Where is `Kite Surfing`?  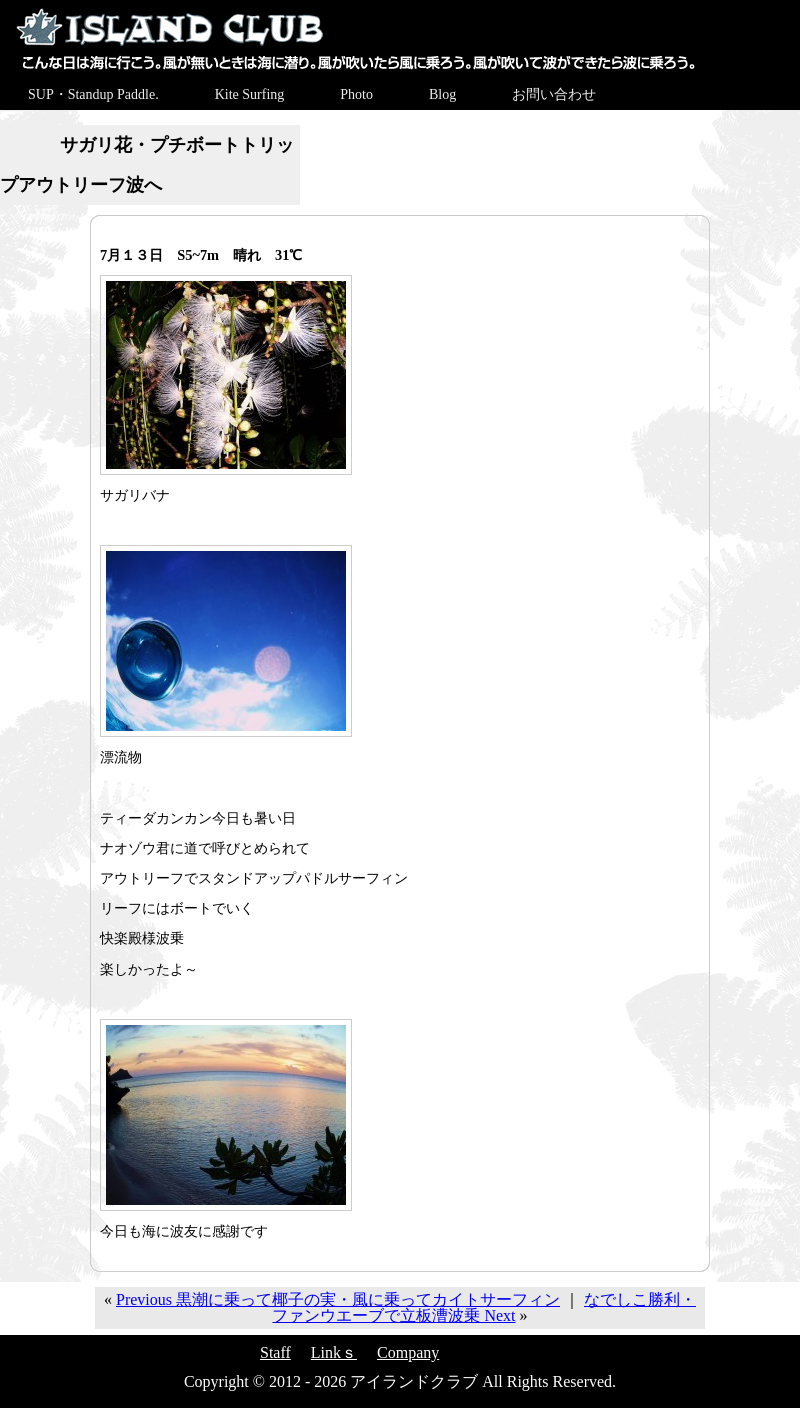
Kite Surfing is located at coordinates (250, 94).